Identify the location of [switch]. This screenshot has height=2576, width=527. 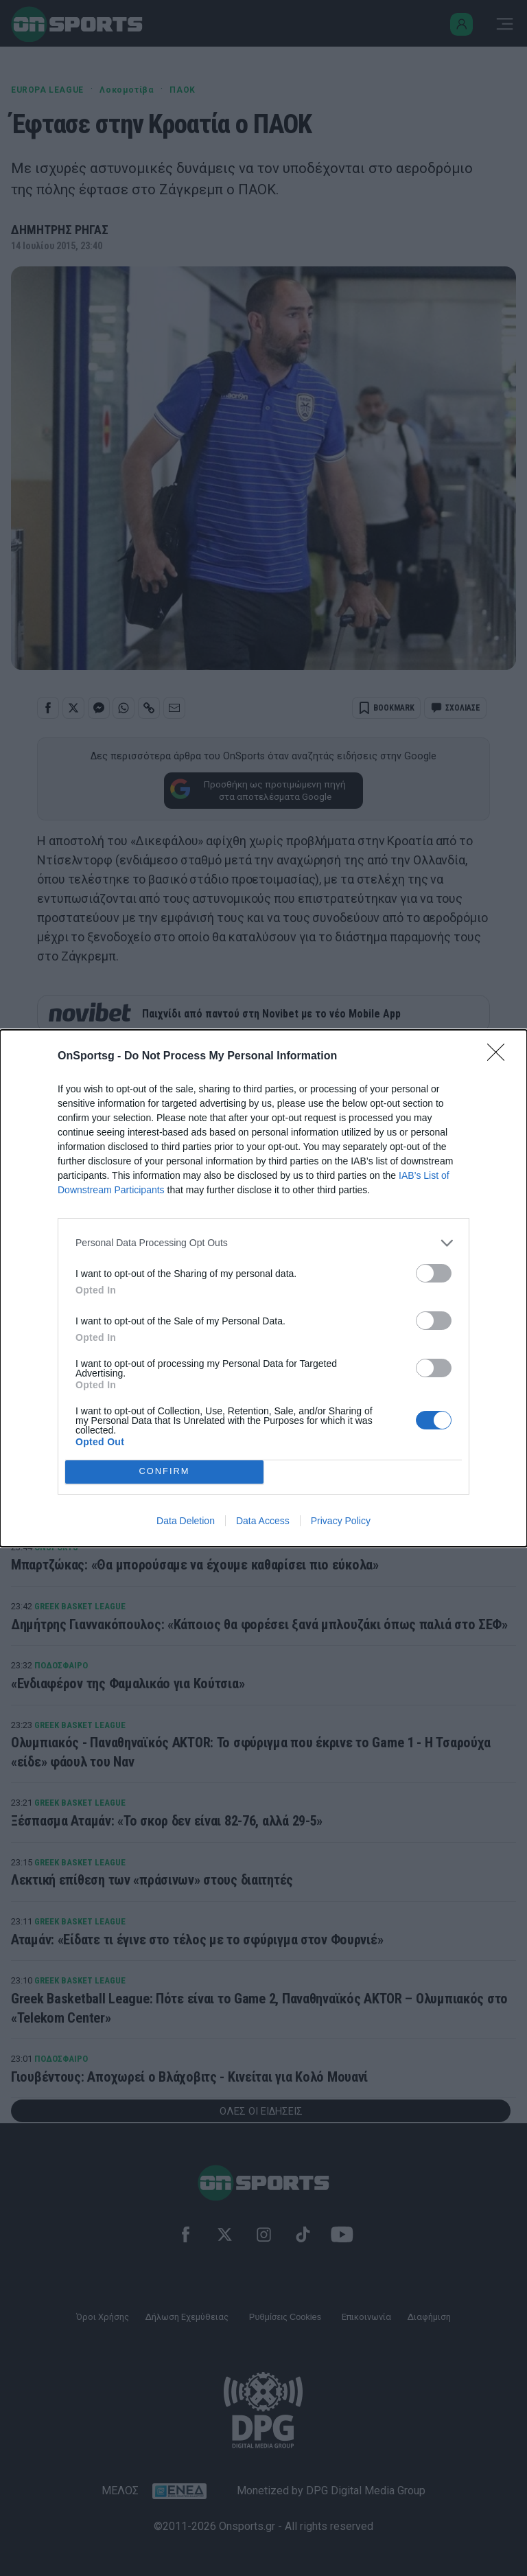
(434, 1273).